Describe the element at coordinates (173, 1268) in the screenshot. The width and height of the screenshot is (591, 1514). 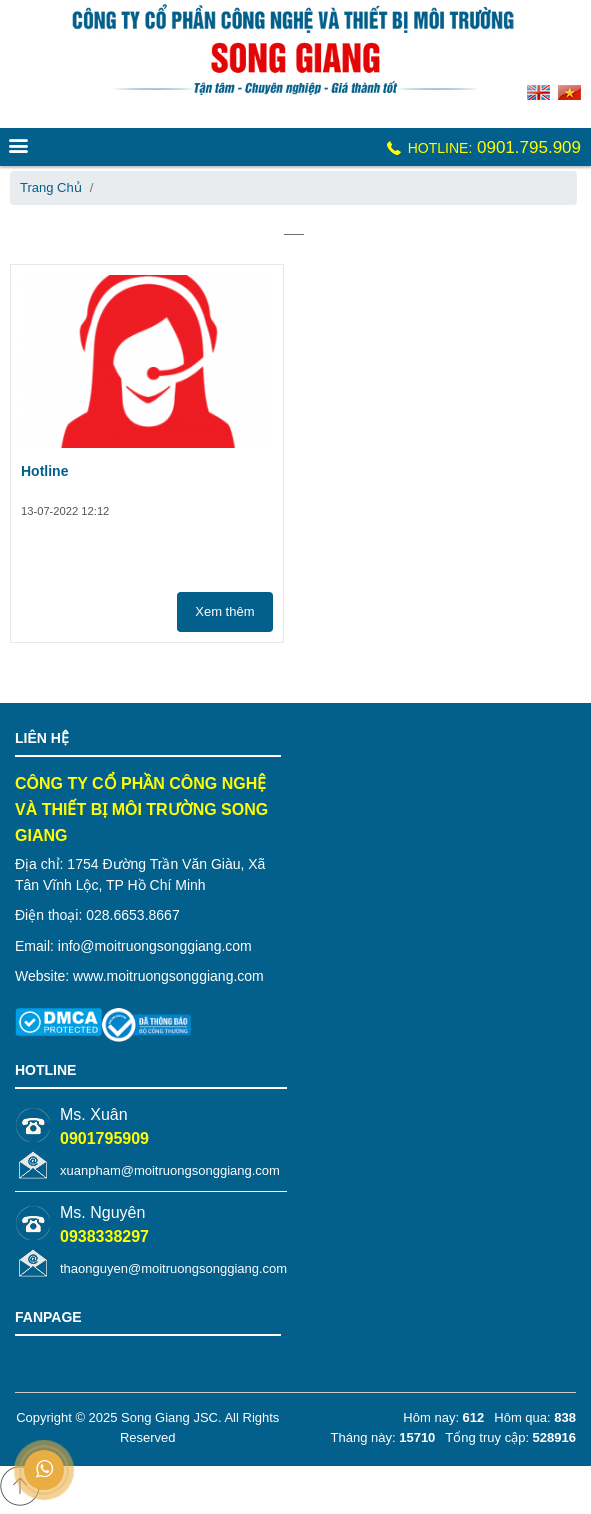
I see `thaonguyen@moitruongsonggiang.com` at that location.